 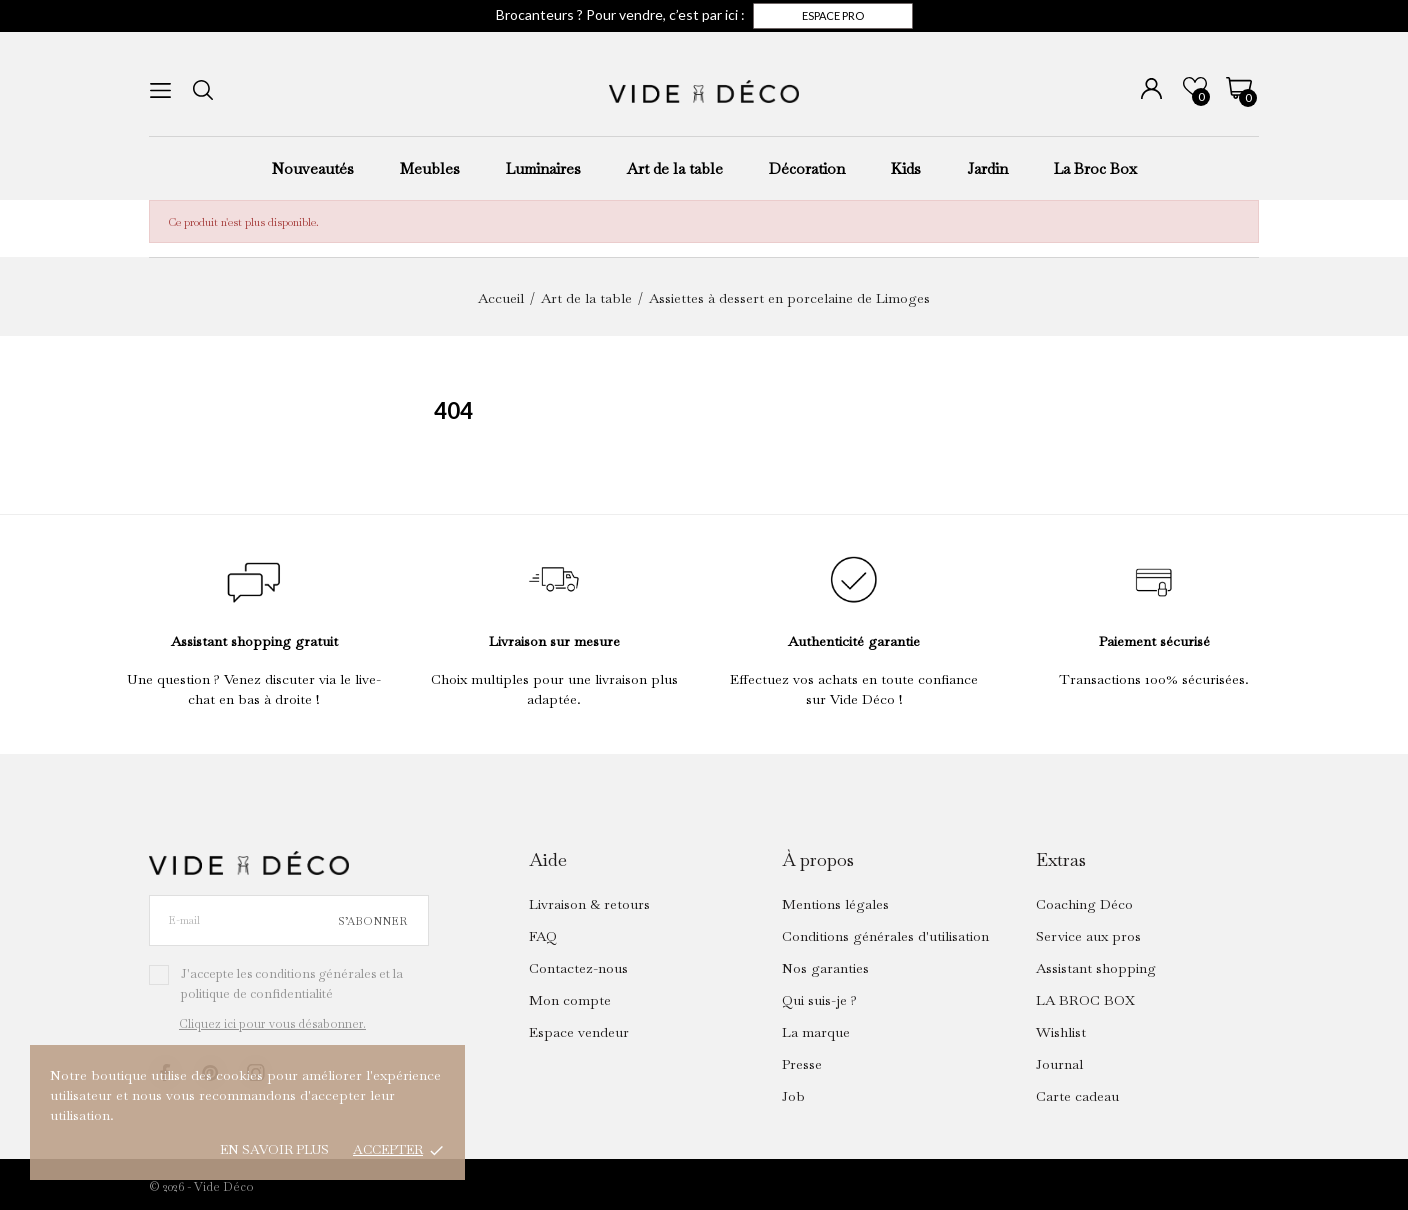 What do you see at coordinates (675, 168) in the screenshot?
I see `Art de la table` at bounding box center [675, 168].